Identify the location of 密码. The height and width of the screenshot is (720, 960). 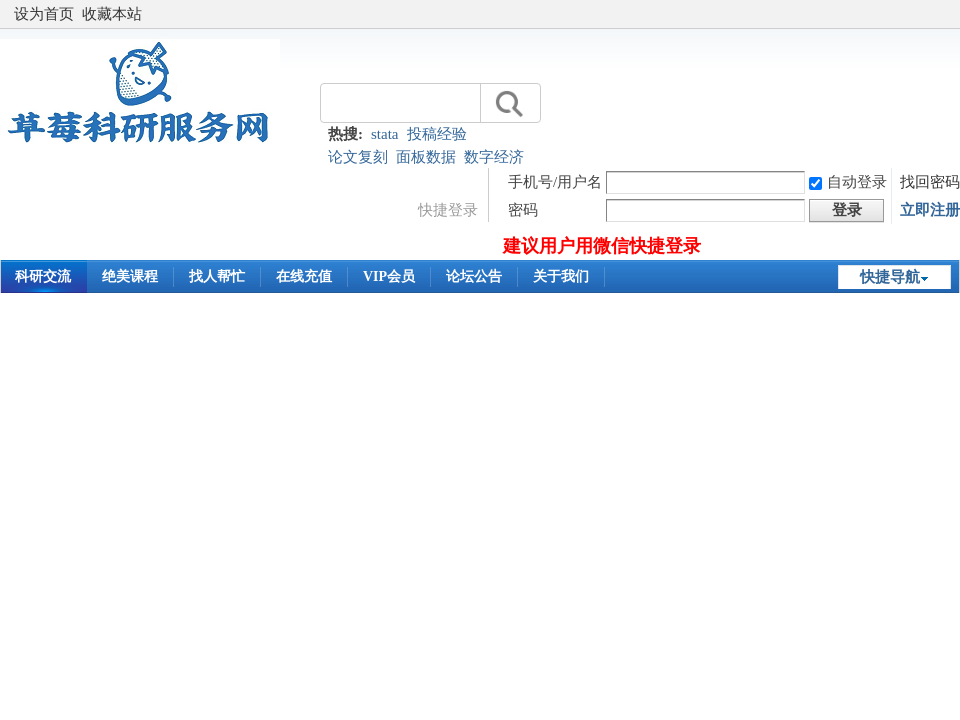
(523, 210).